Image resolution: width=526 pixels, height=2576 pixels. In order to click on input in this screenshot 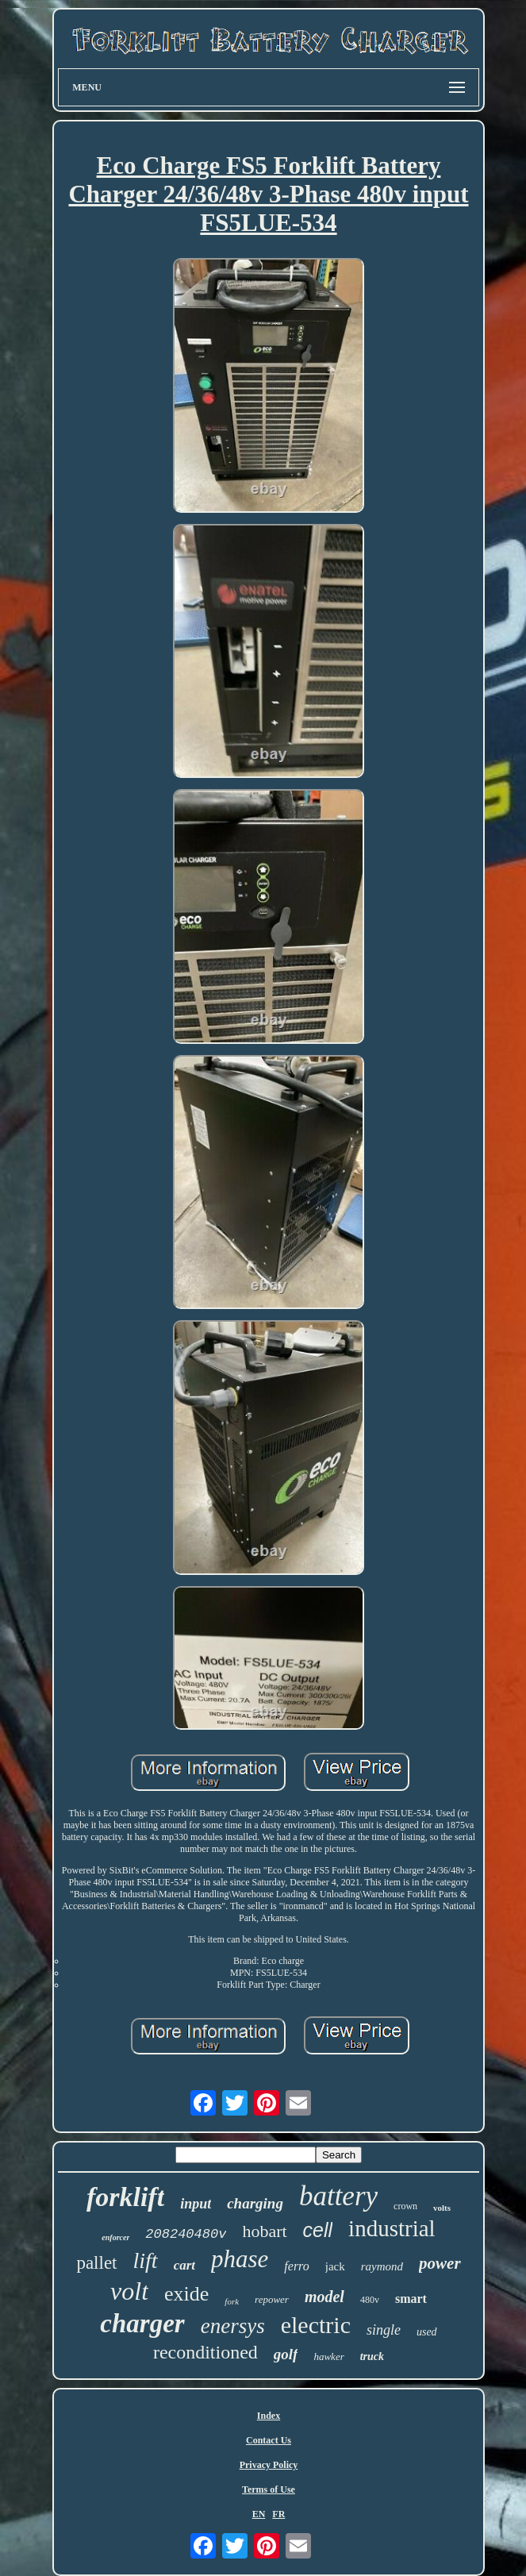, I will do `click(195, 2204)`.